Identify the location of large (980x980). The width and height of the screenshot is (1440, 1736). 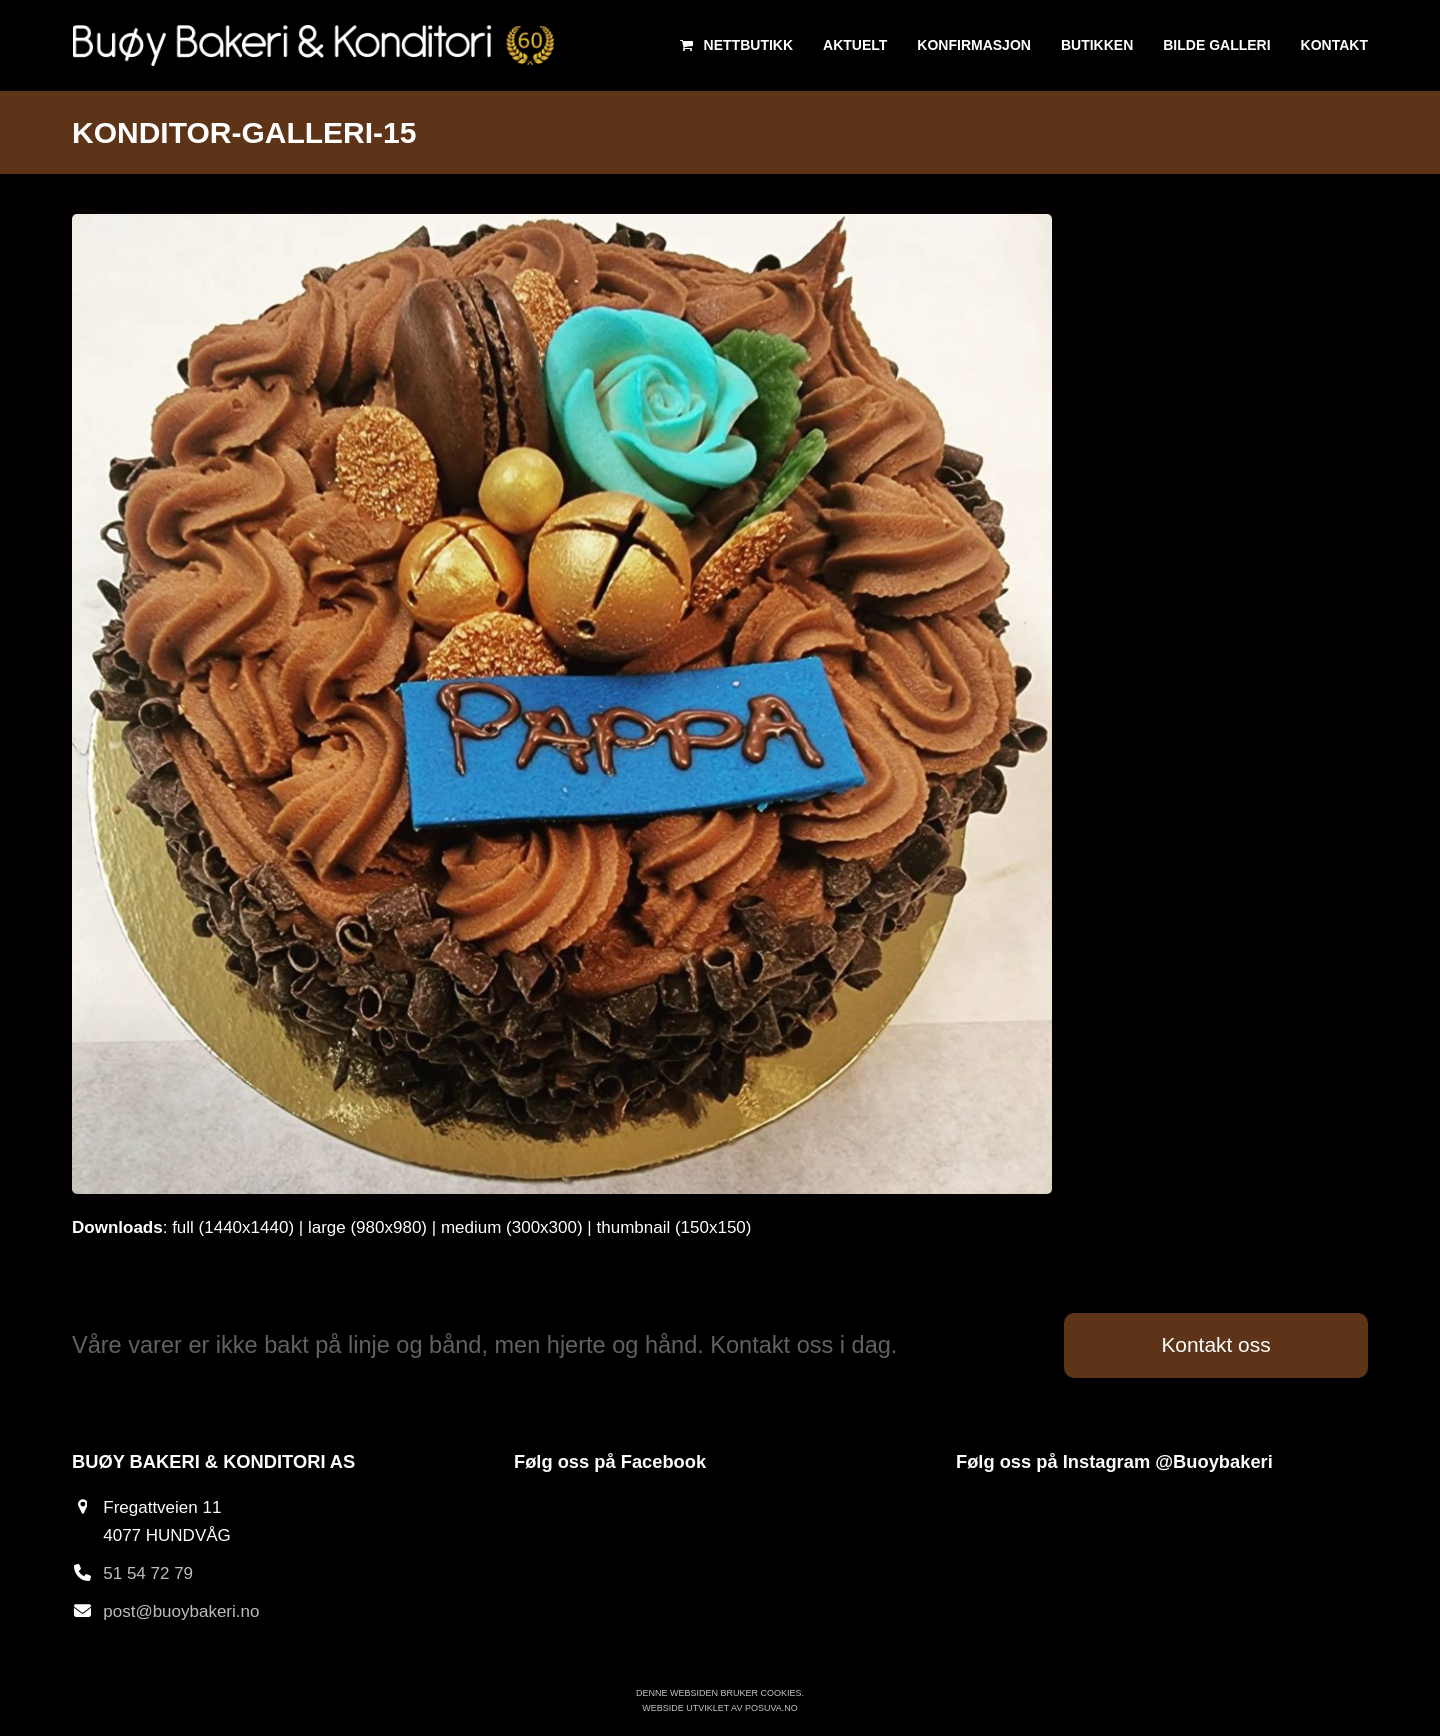
(367, 1227).